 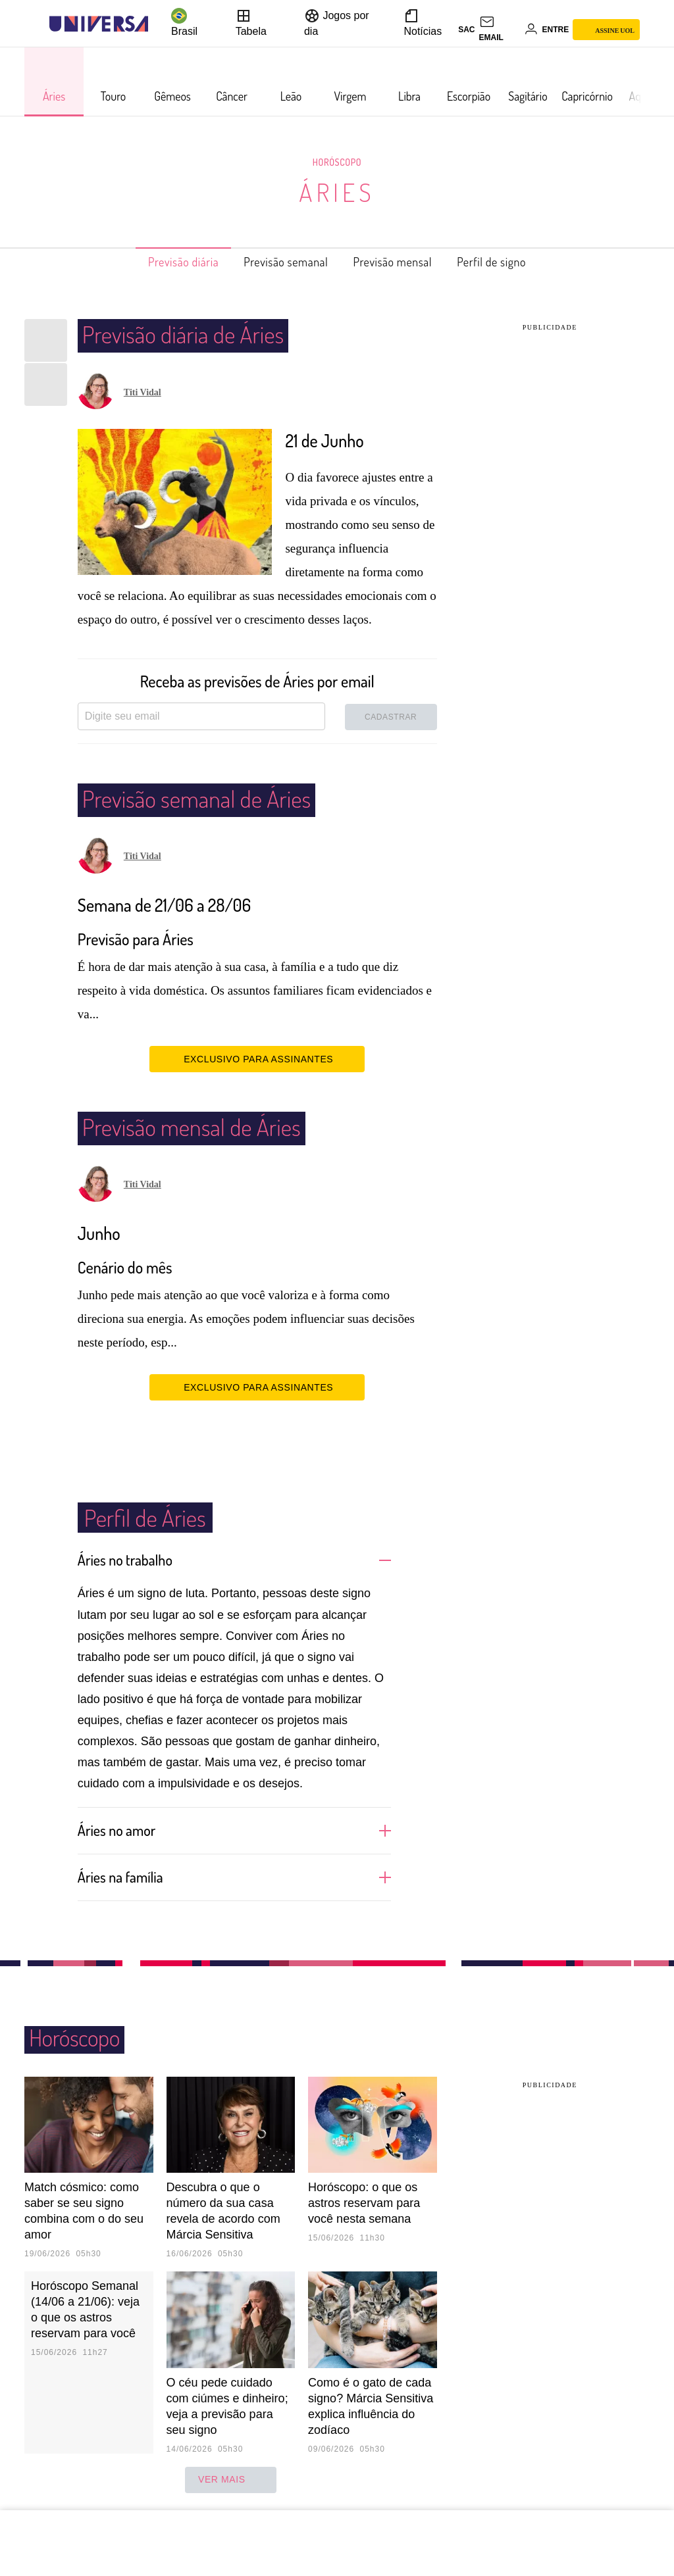 I want to click on Previsão semanal, so click(x=279, y=261).